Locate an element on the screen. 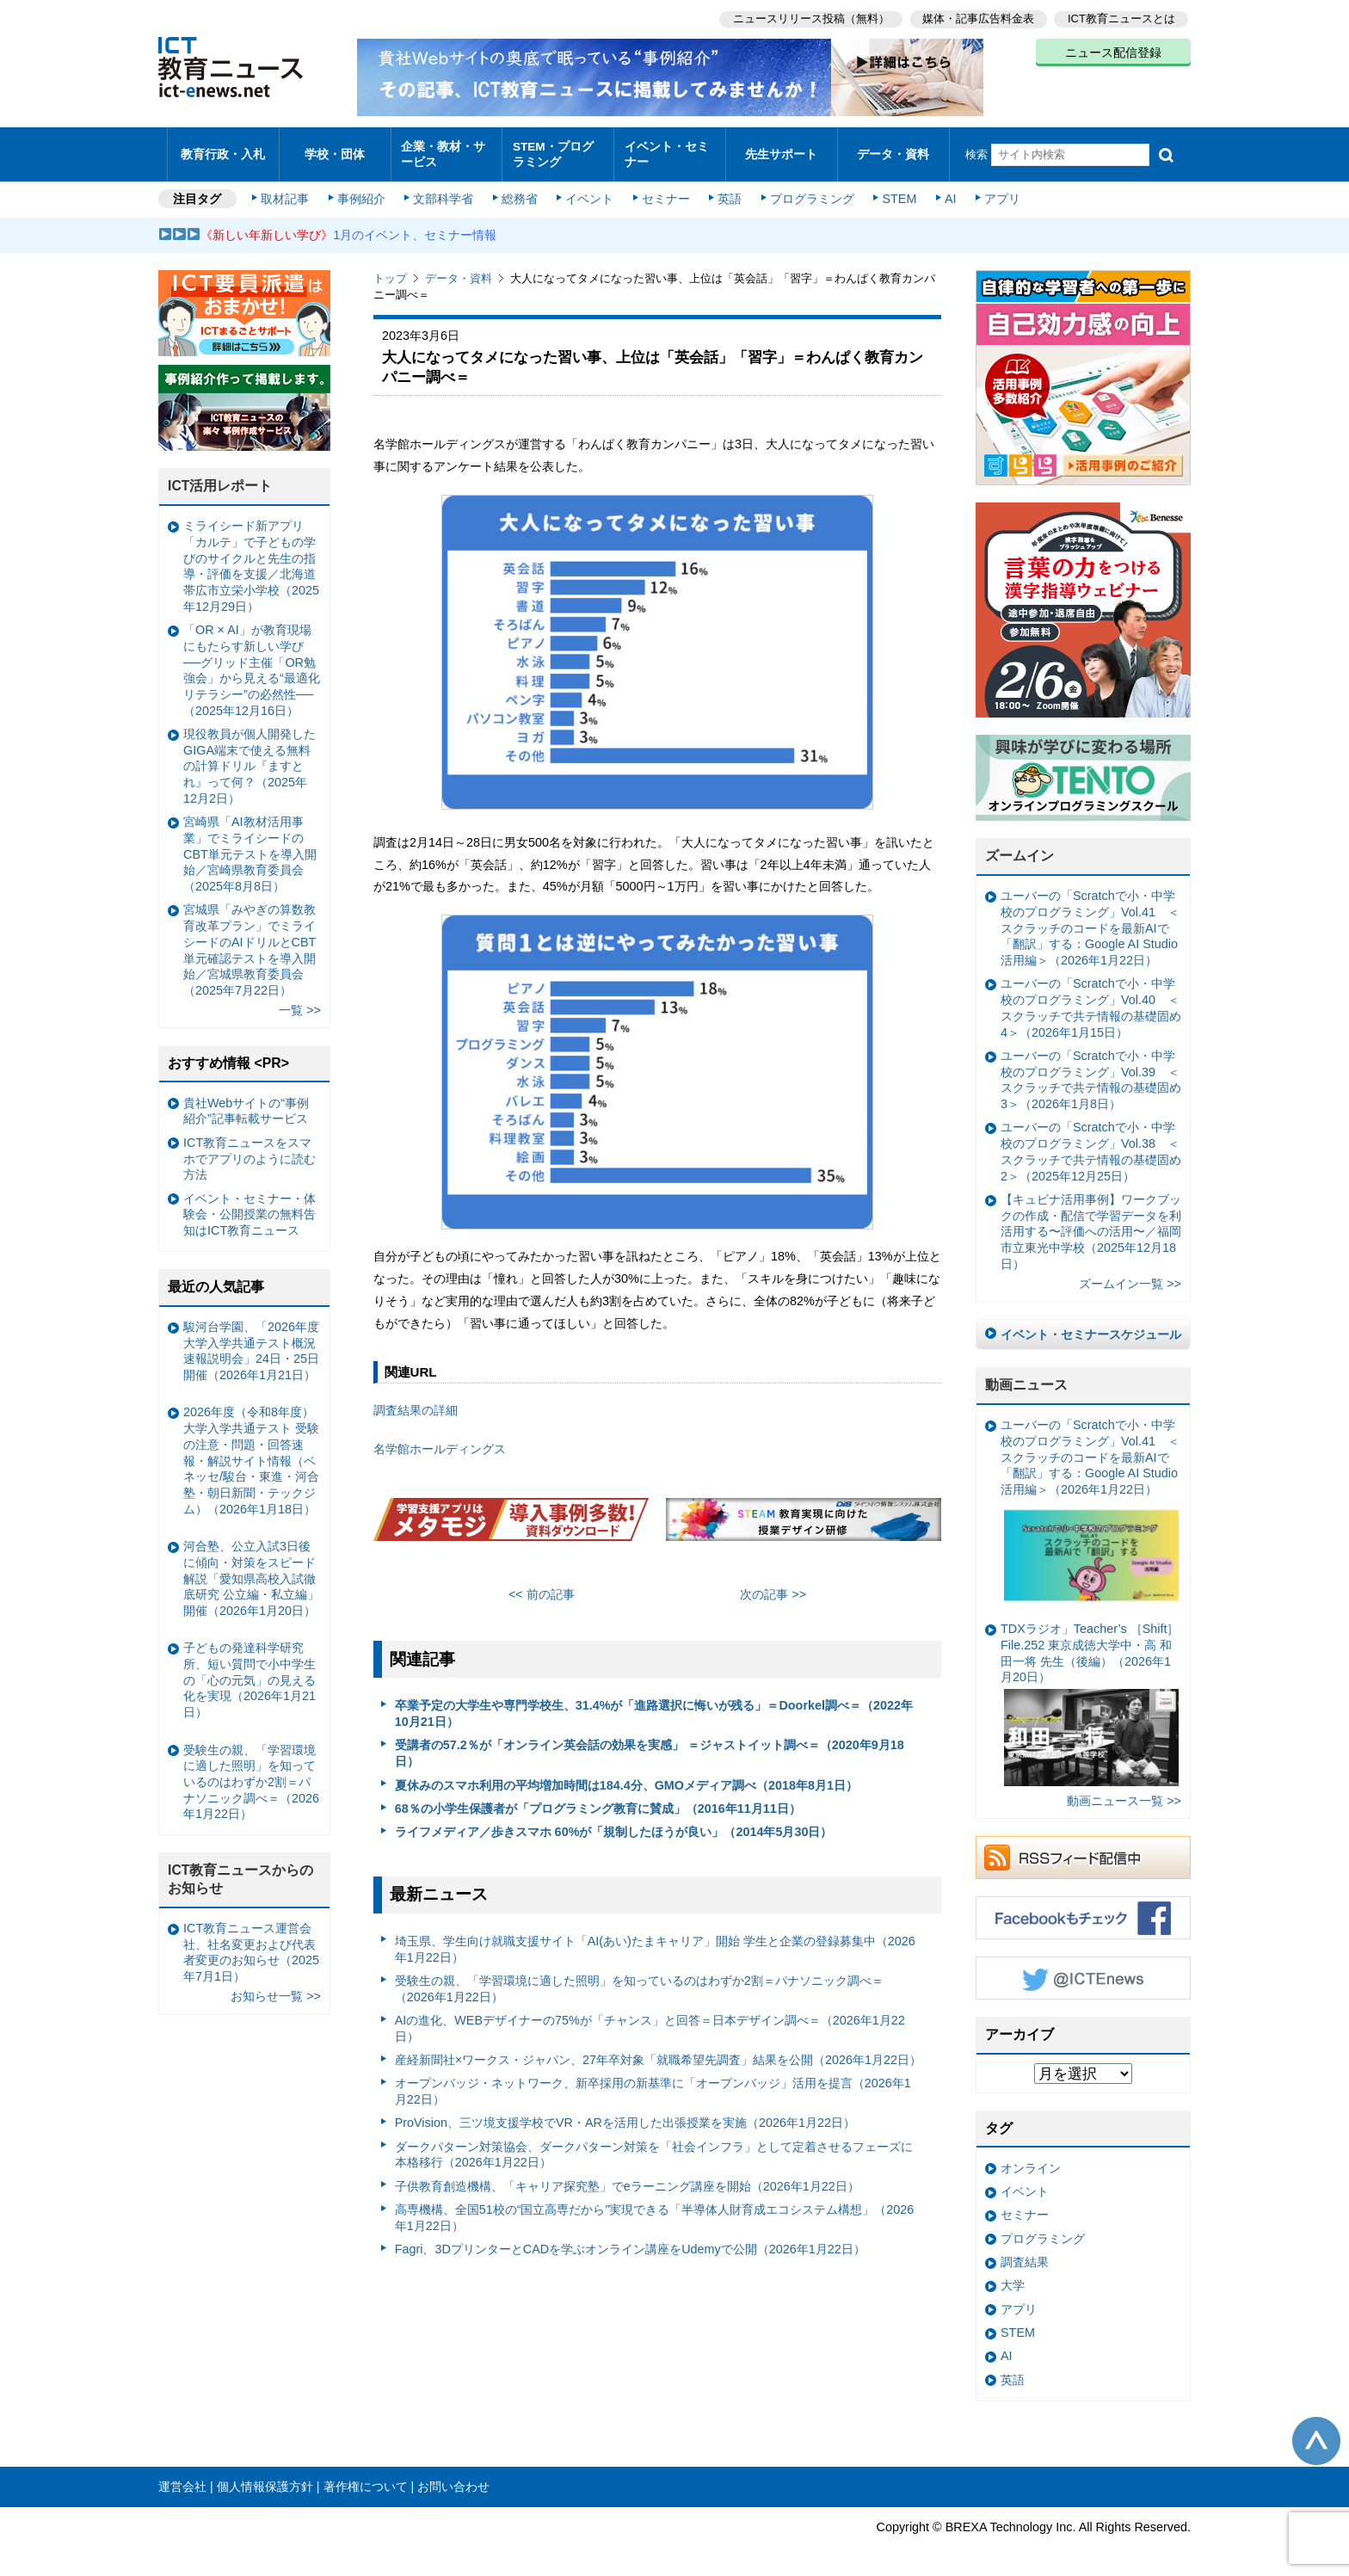 Image resolution: width=1349 pixels, height=2576 pixels. Facebookもチェック is located at coordinates (1083, 1909).